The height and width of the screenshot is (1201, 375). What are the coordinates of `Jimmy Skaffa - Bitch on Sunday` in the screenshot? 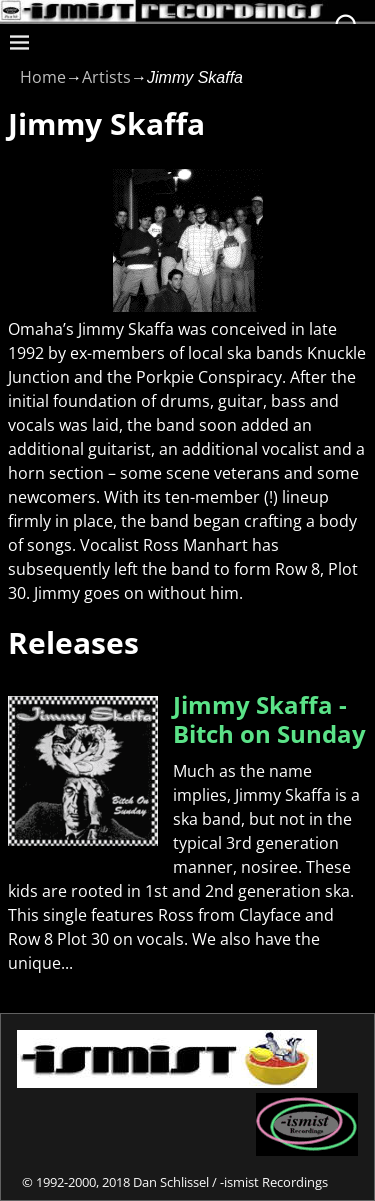 It's located at (269, 719).